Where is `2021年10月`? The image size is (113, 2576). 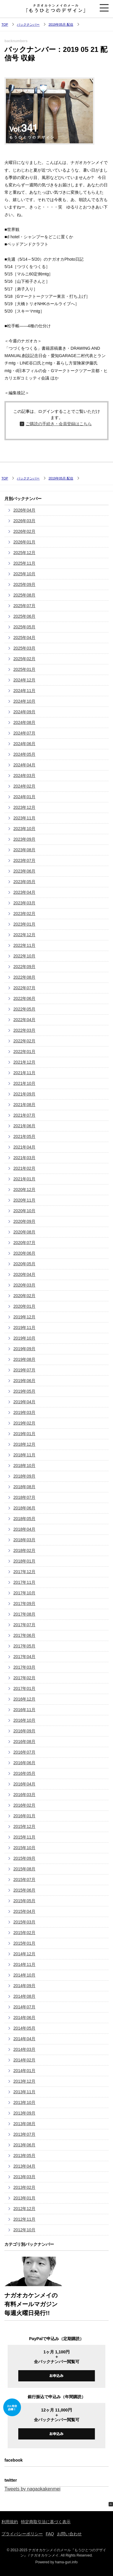
2021年10月 is located at coordinates (24, 1083).